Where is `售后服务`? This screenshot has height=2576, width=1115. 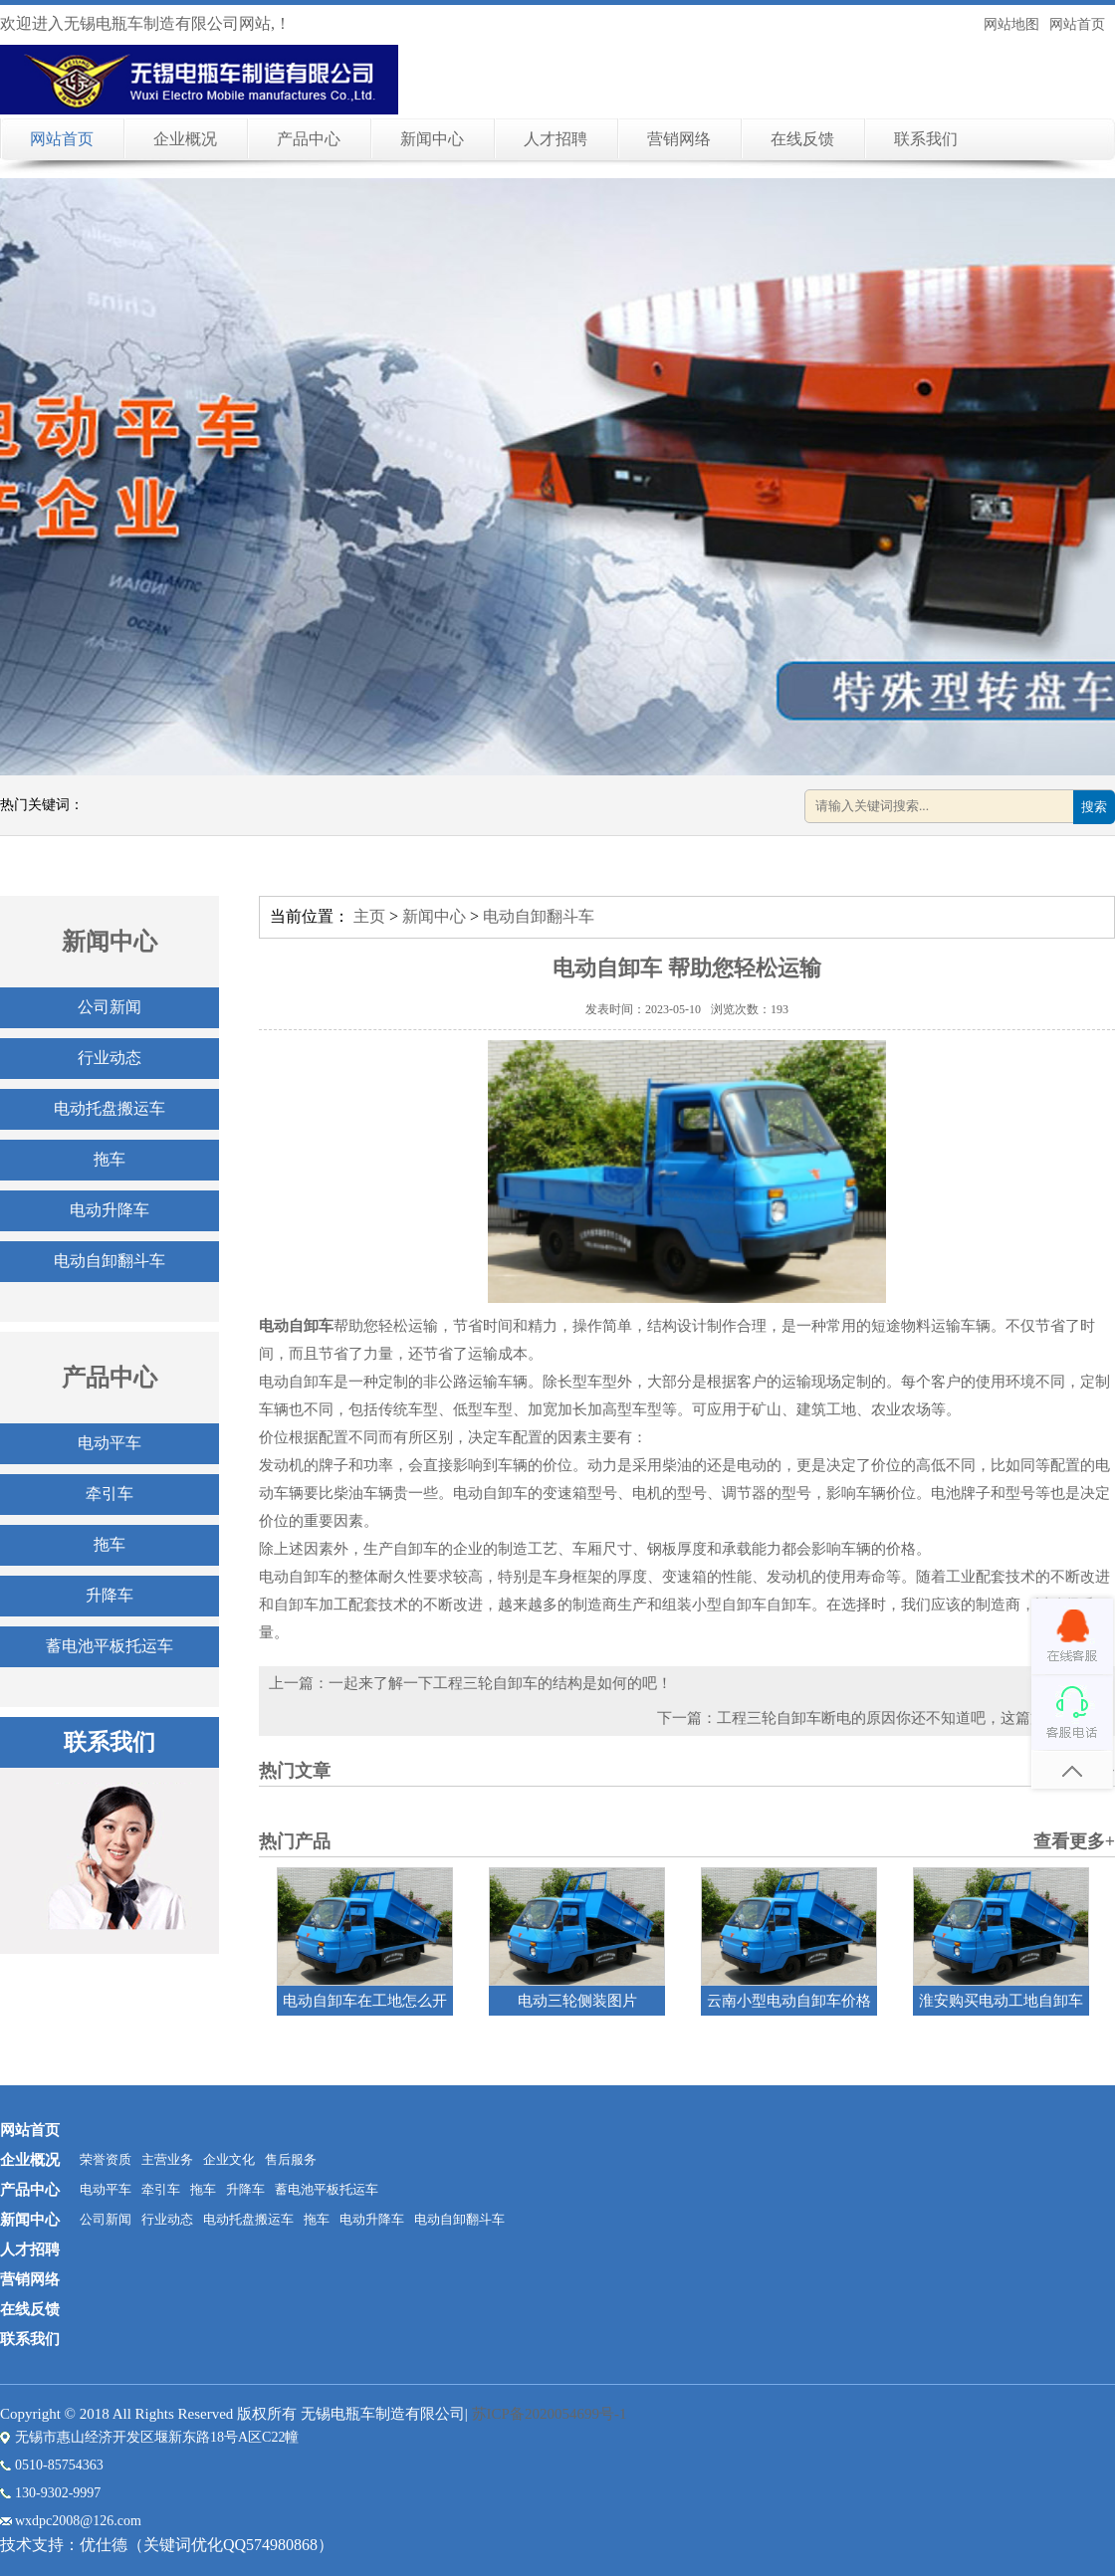 售后服务 is located at coordinates (291, 2159).